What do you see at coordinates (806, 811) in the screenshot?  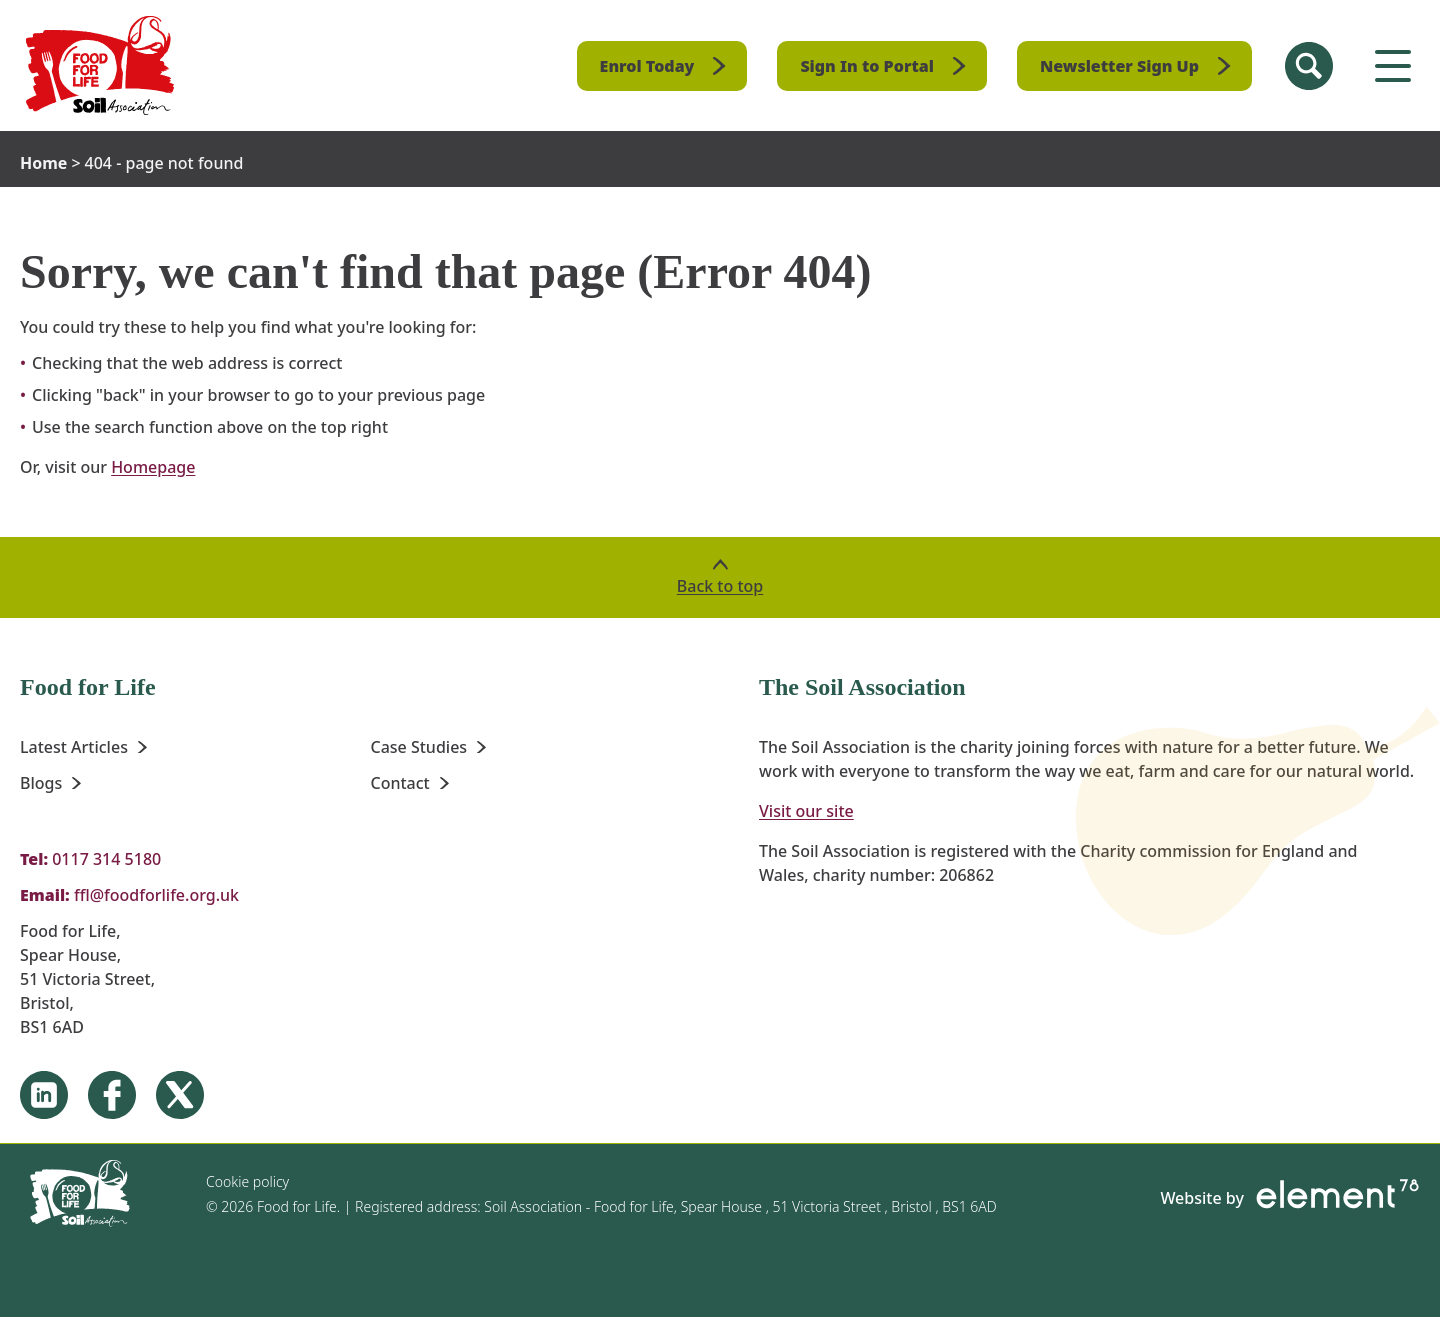 I see `Visit our site` at bounding box center [806, 811].